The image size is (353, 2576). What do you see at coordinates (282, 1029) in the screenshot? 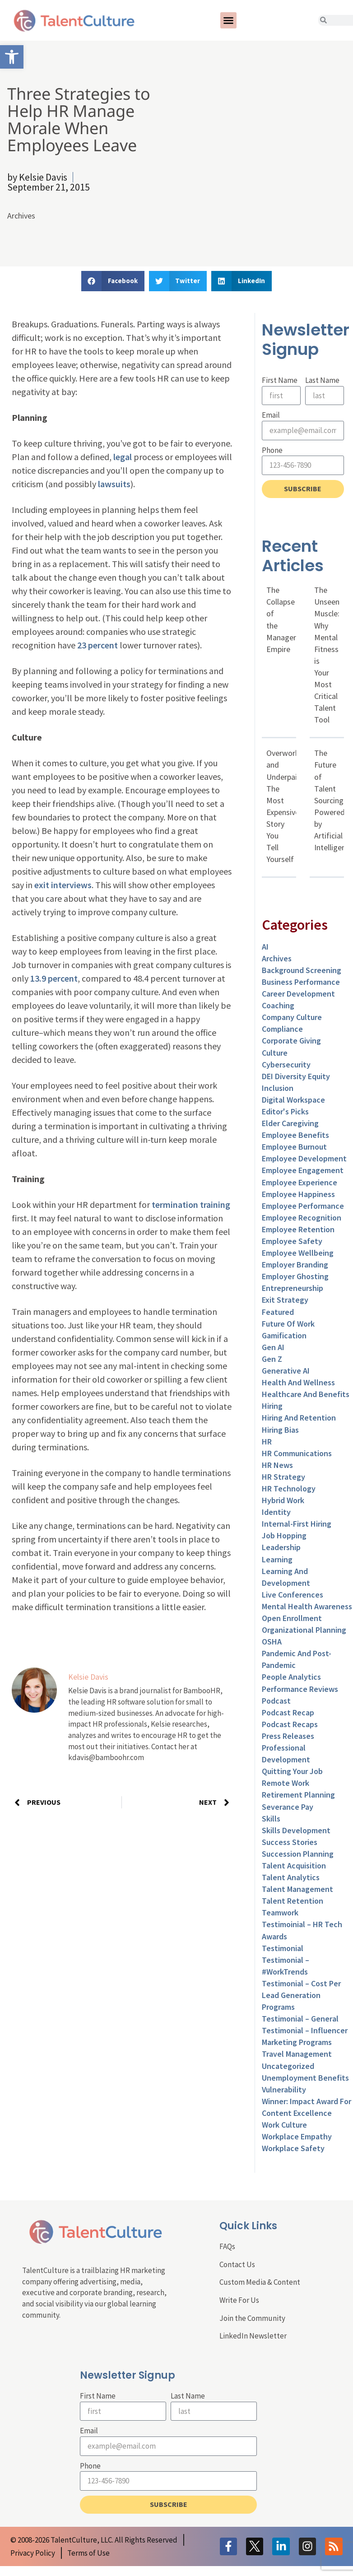
I see `Compliance [link]` at bounding box center [282, 1029].